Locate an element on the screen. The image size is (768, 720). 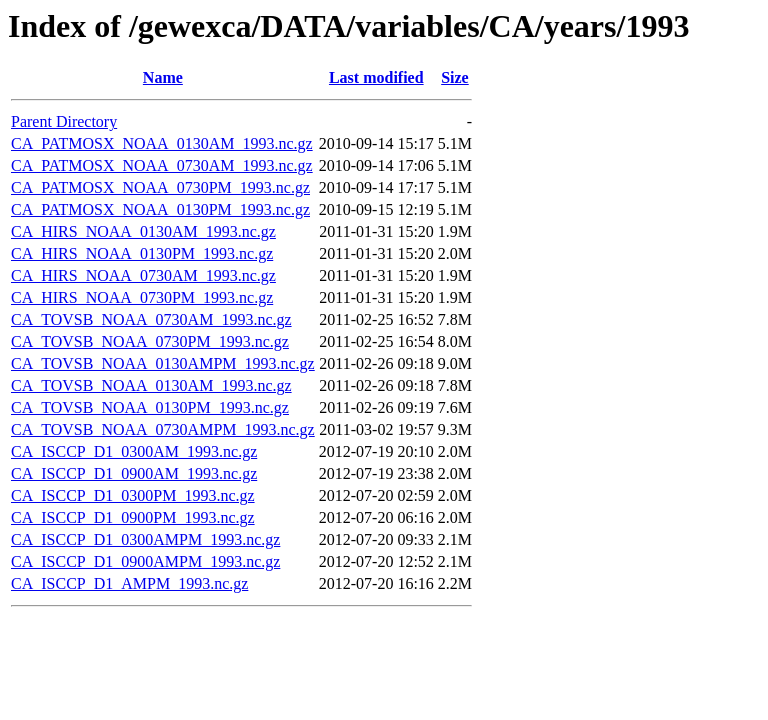
CA_ISCCP_D1_0300PM_1993.nc.gz is located at coordinates (133, 495).